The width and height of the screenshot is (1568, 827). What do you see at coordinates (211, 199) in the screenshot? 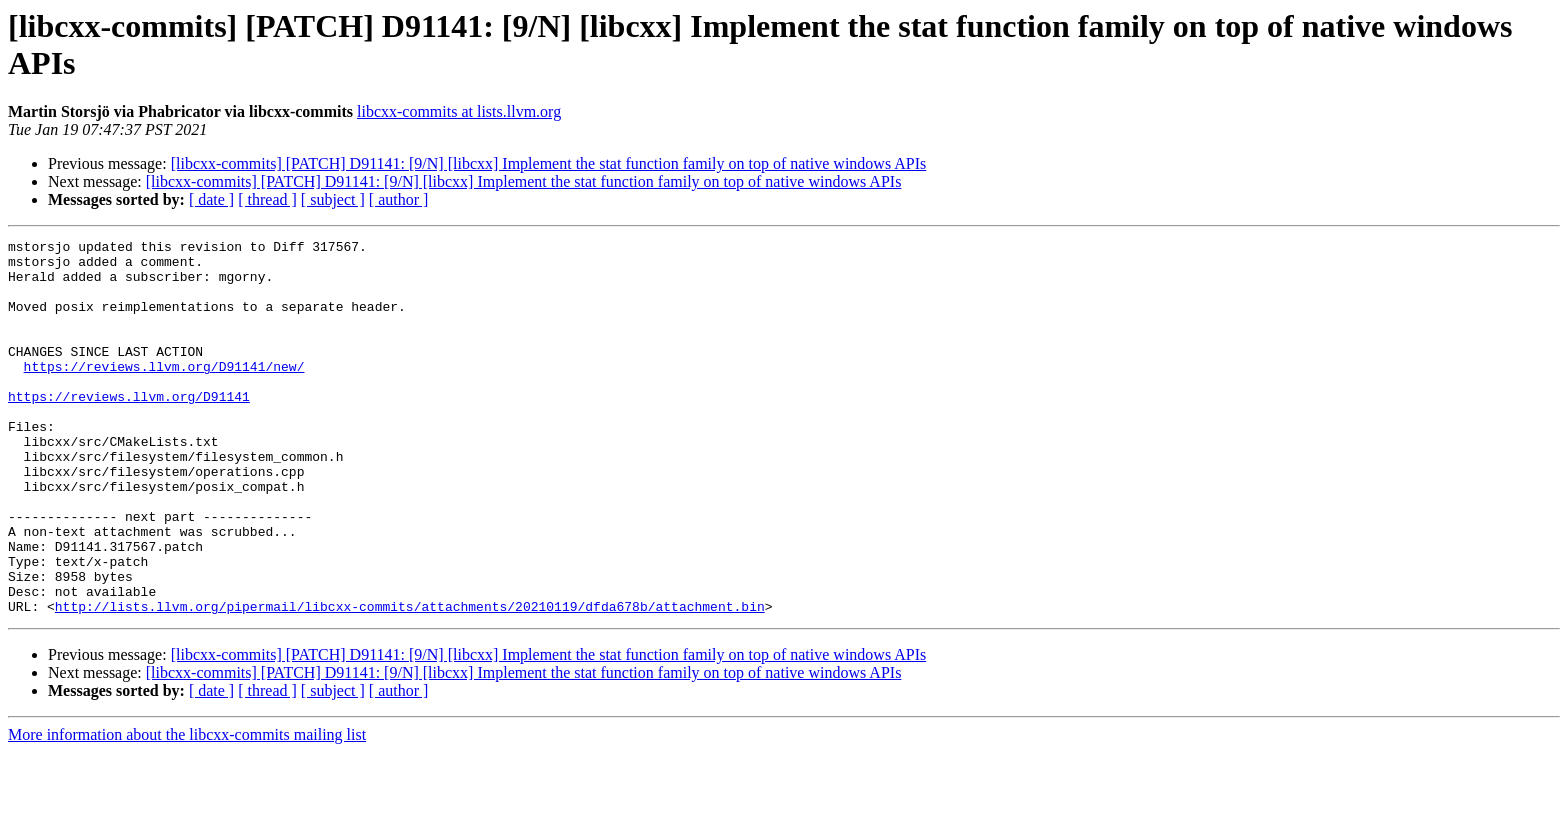
I see `[ date ]` at bounding box center [211, 199].